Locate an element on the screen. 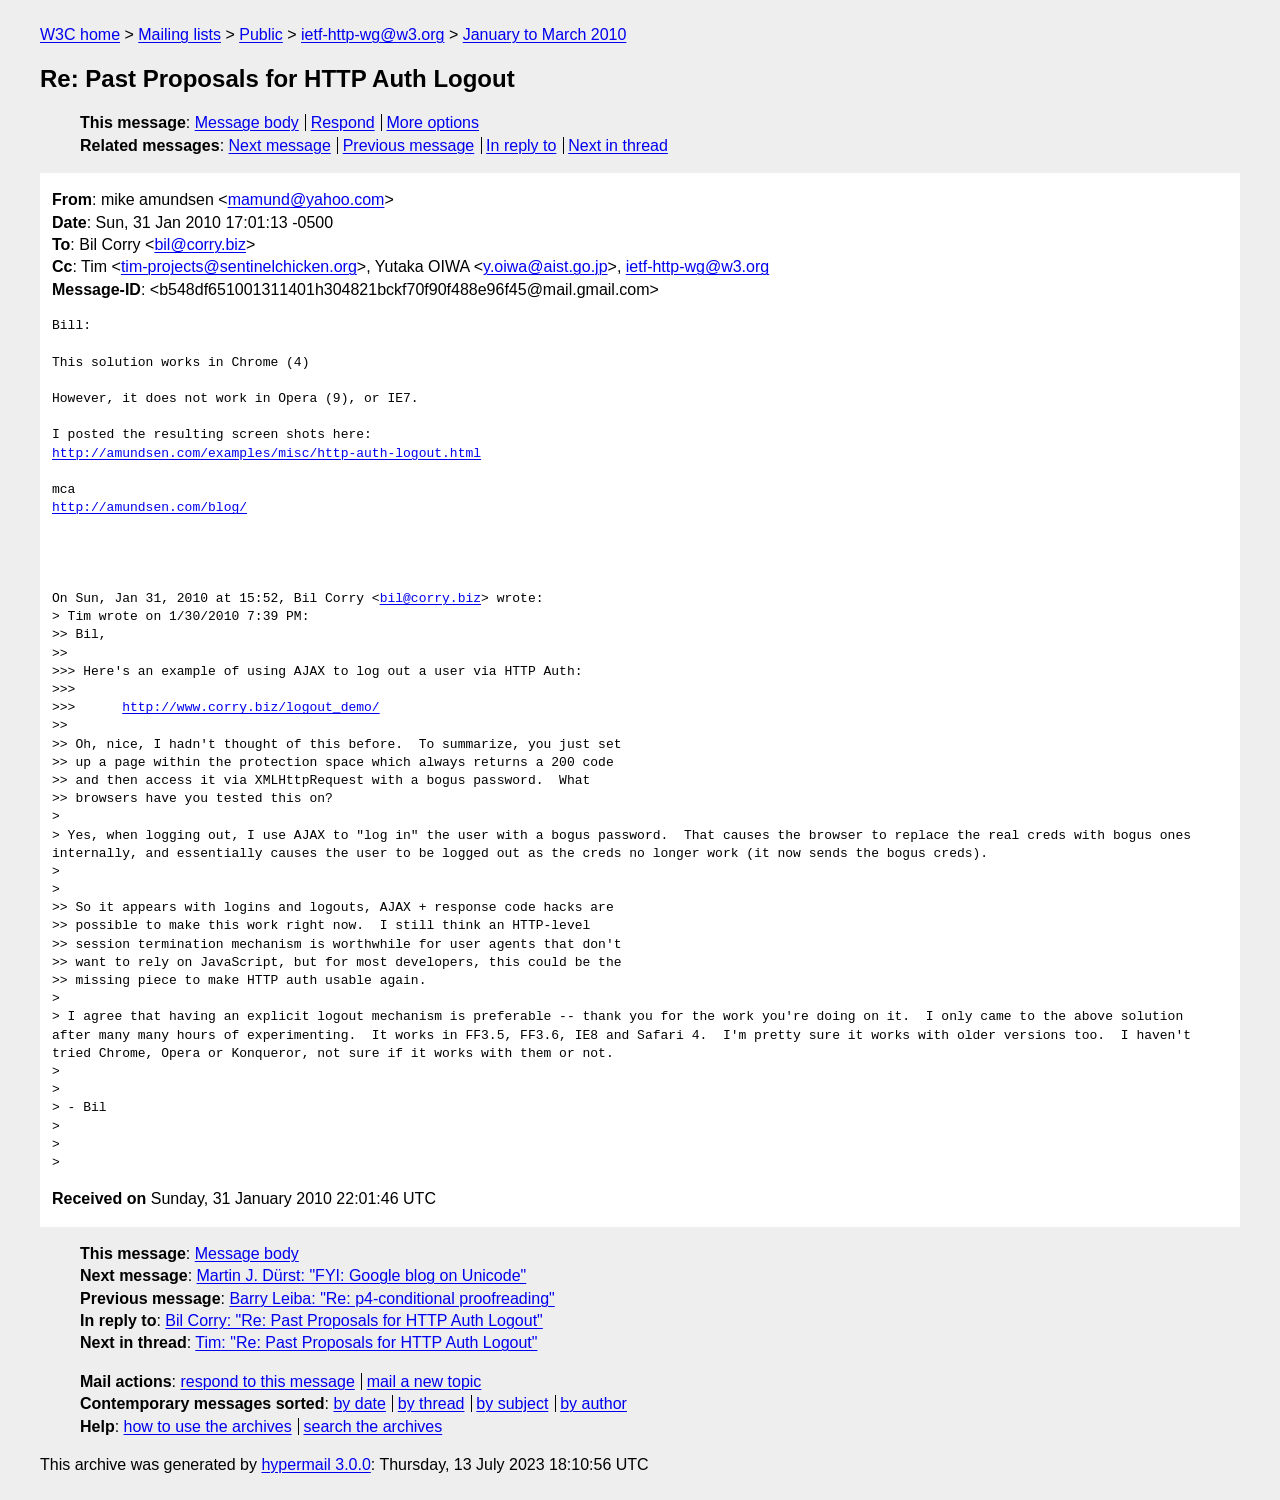 Image resolution: width=1280 pixels, height=1500 pixels. mamund@yahoo.com is located at coordinates (306, 199).